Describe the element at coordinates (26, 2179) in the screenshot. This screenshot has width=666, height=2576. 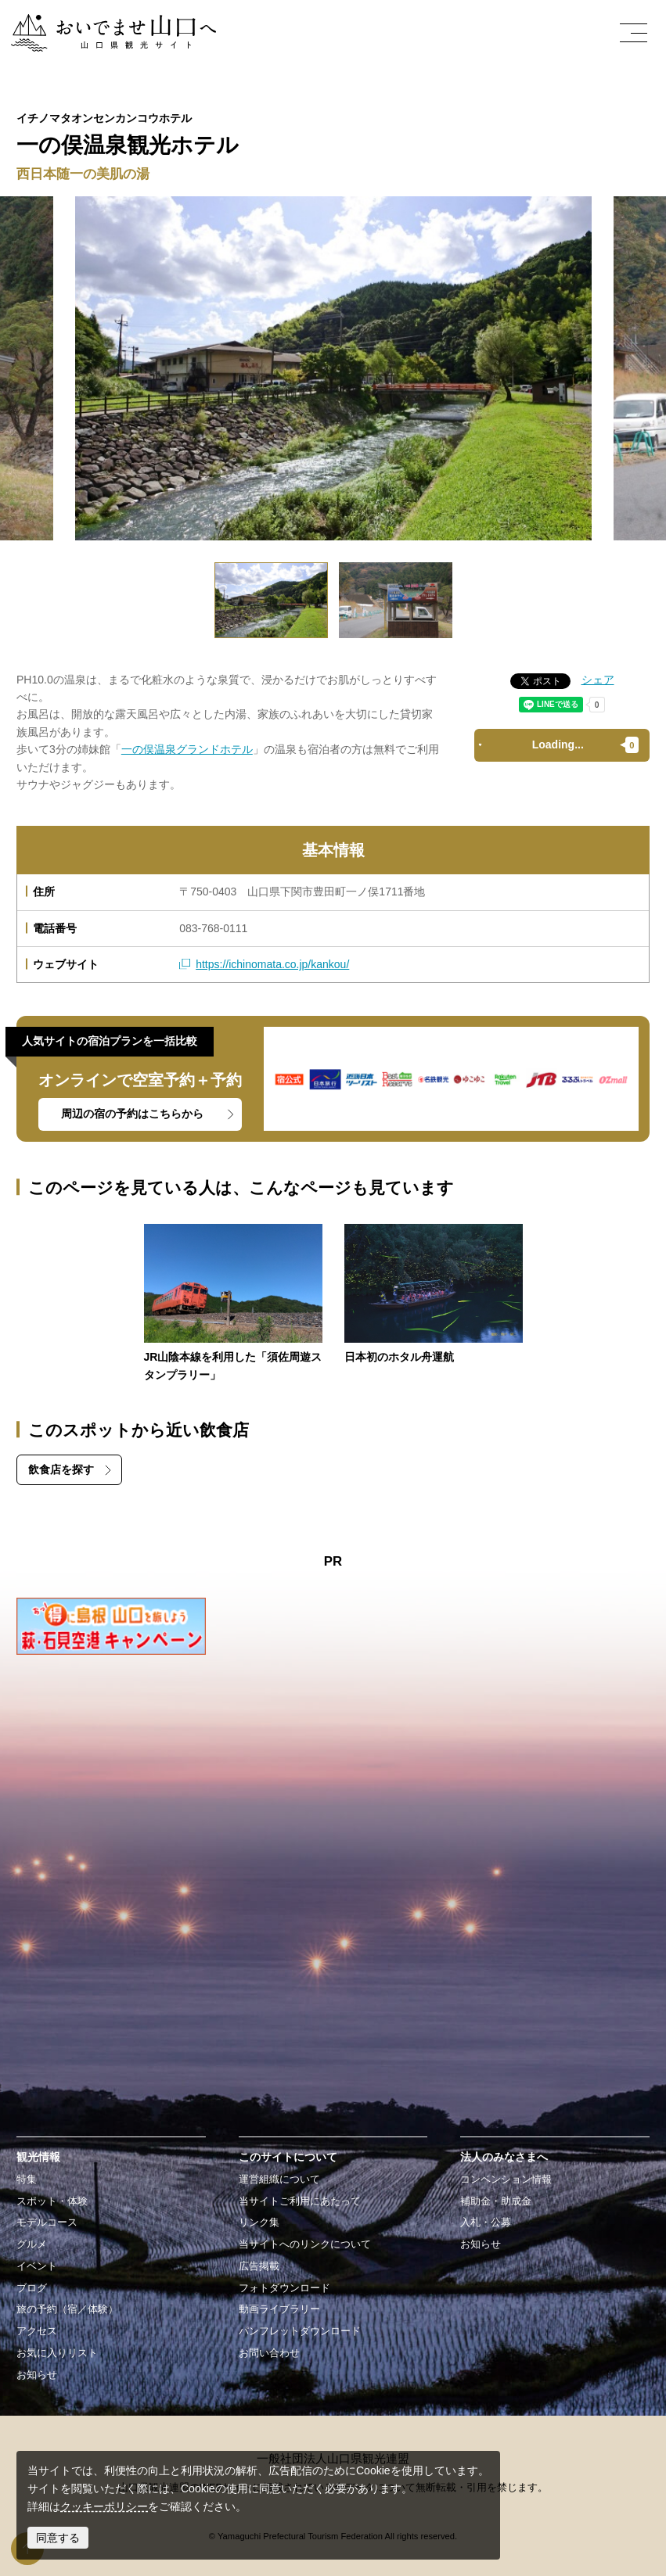
I see `特集` at that location.